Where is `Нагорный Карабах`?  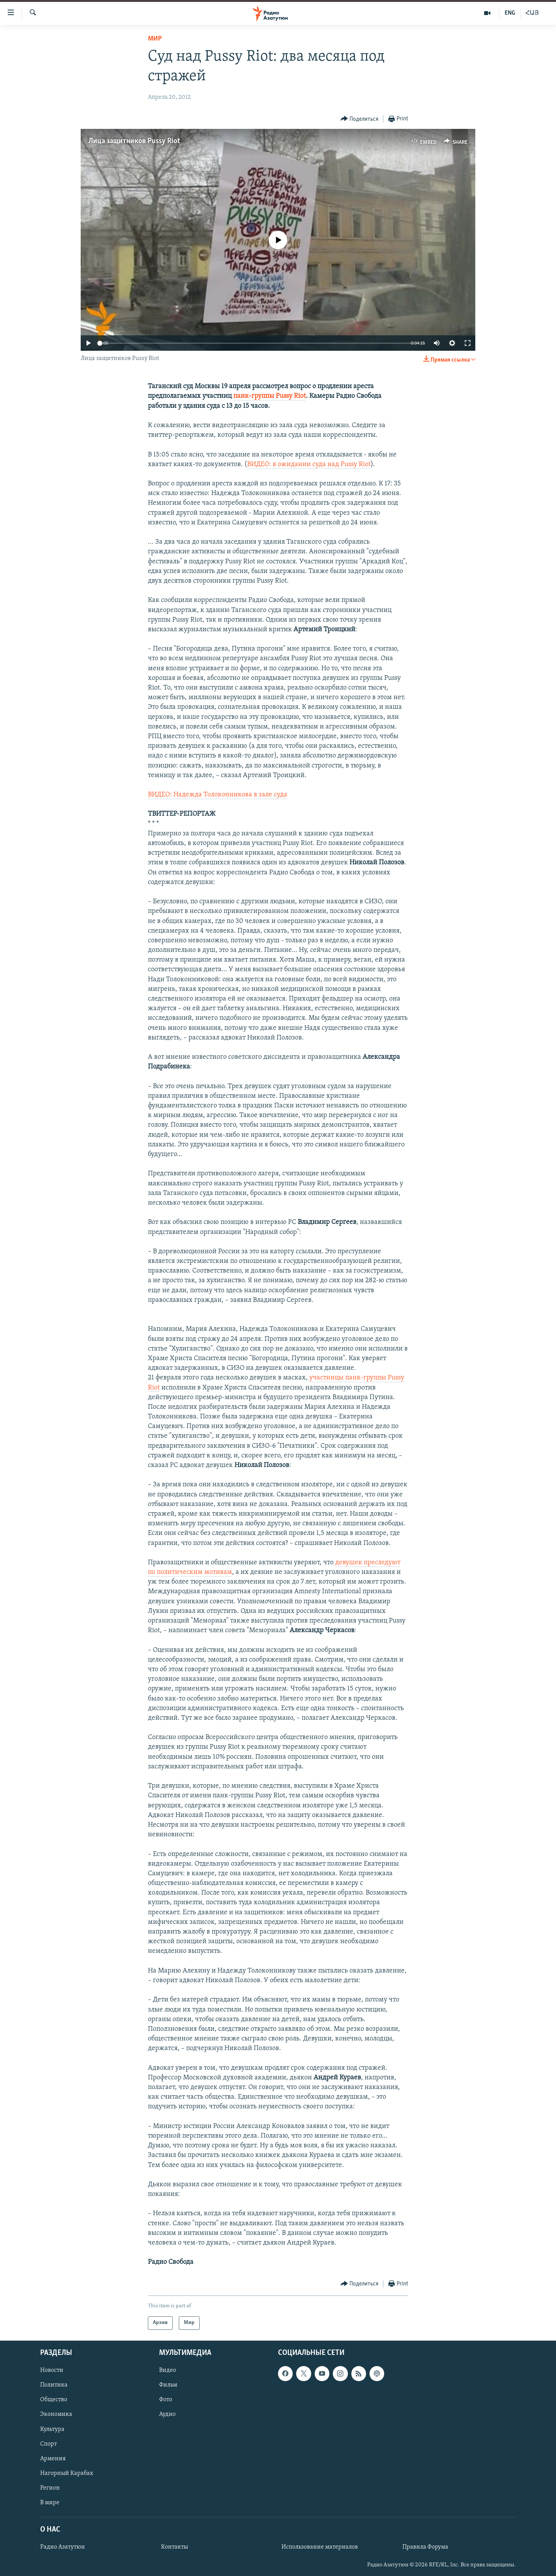 Нагорный Карабах is located at coordinates (66, 2473).